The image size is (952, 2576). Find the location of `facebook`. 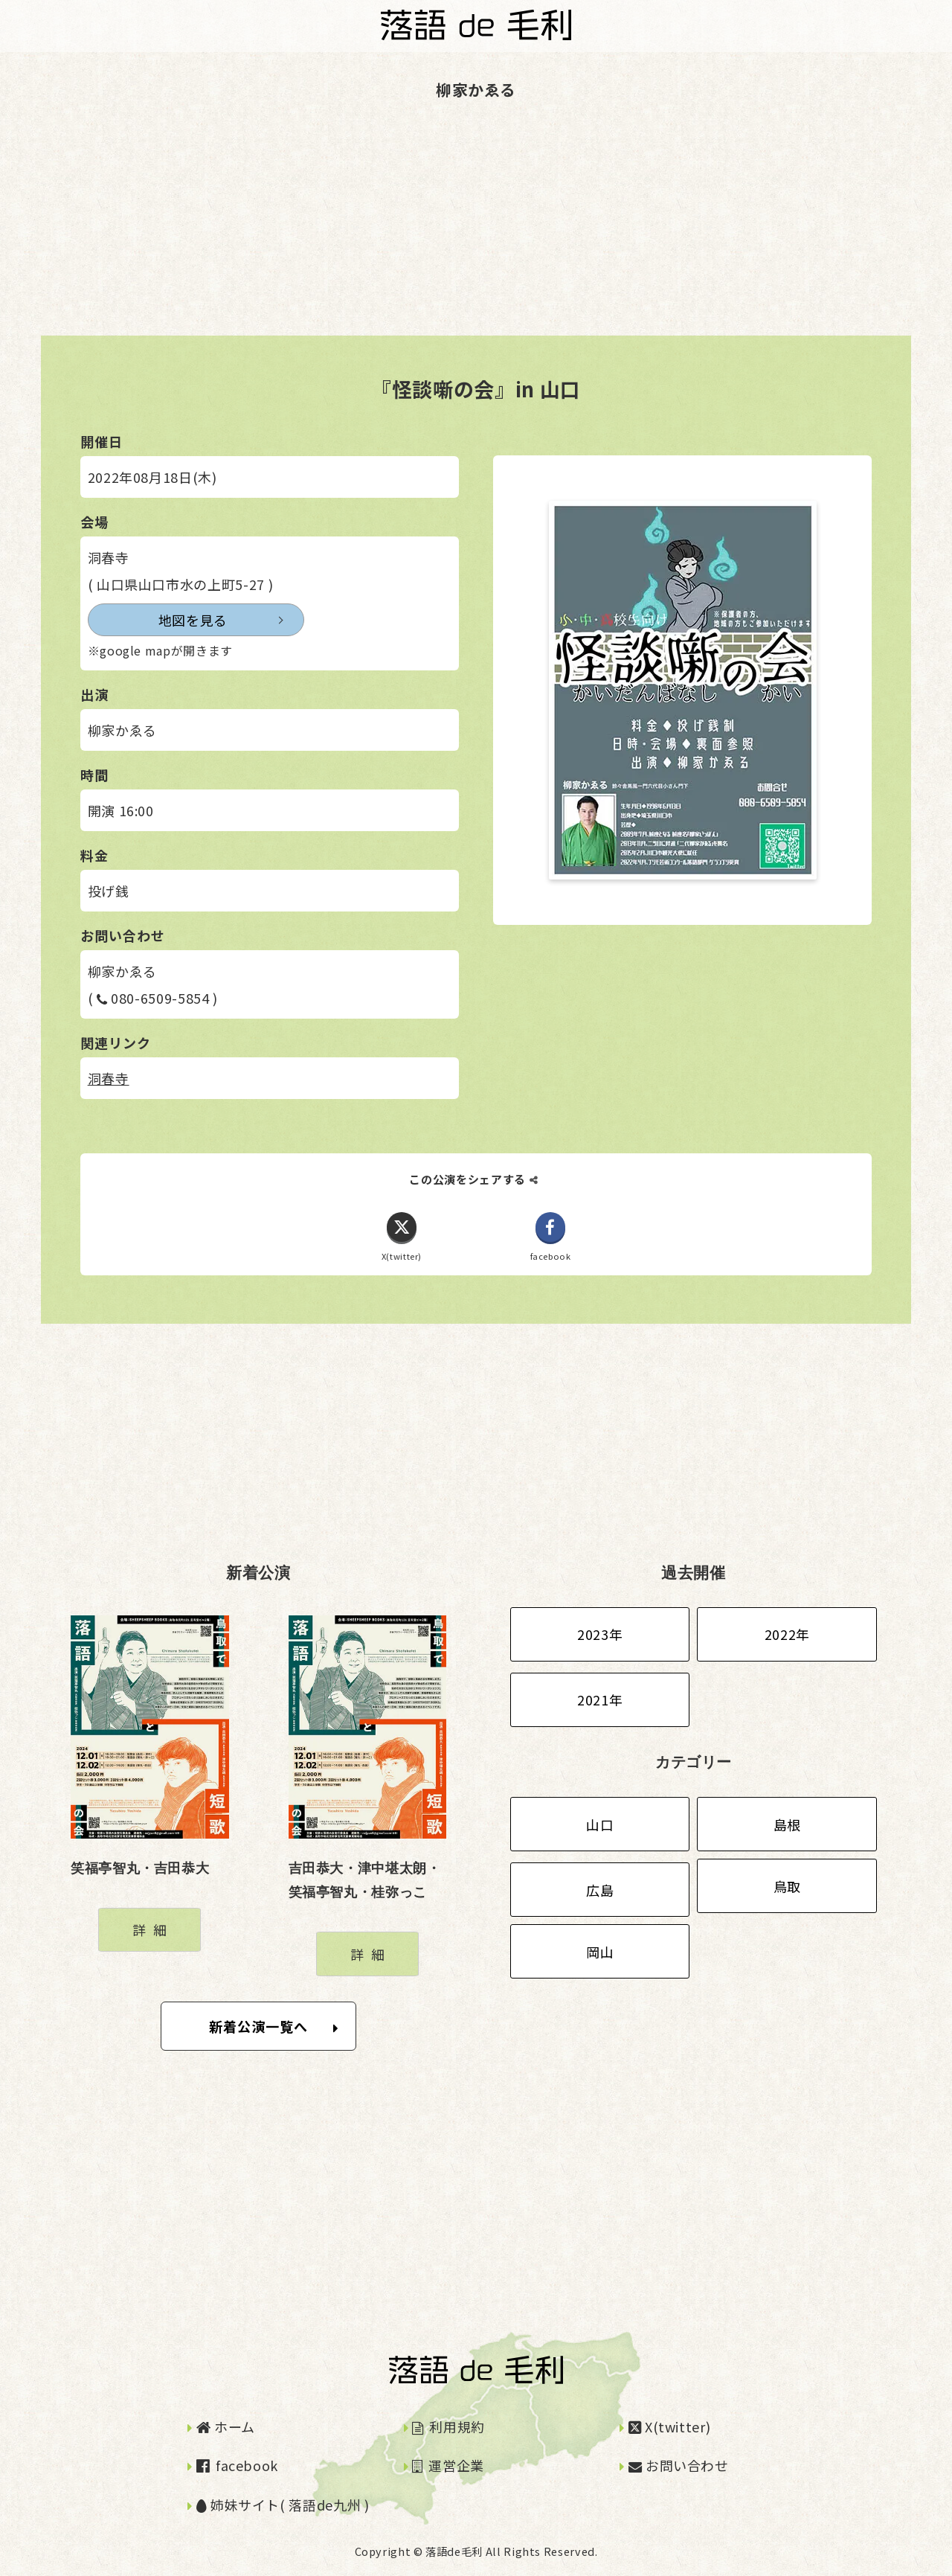

facebook is located at coordinates (237, 2466).